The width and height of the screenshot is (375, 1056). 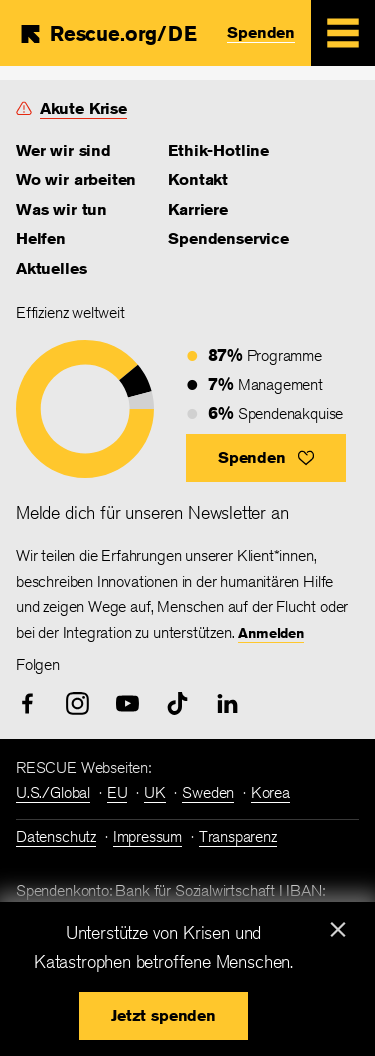 What do you see at coordinates (41, 238) in the screenshot?
I see `Helfen [link]` at bounding box center [41, 238].